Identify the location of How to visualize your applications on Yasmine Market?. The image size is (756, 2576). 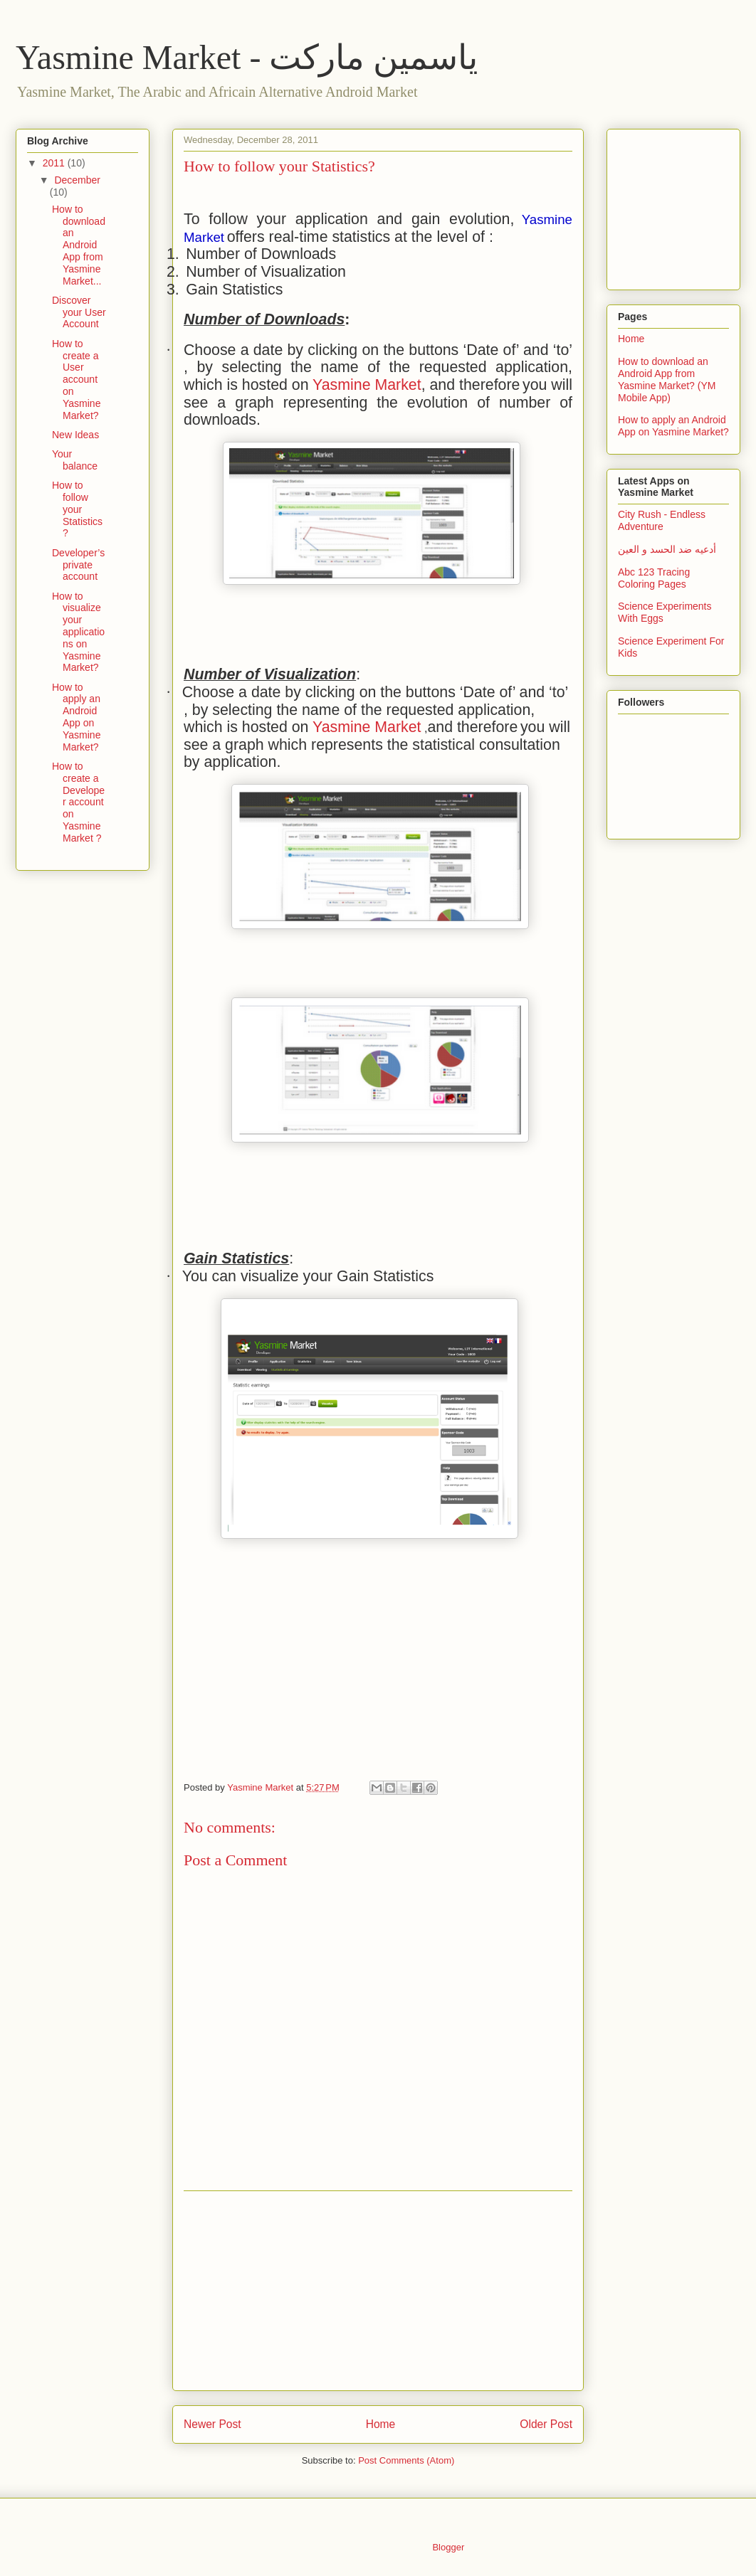
(78, 632).